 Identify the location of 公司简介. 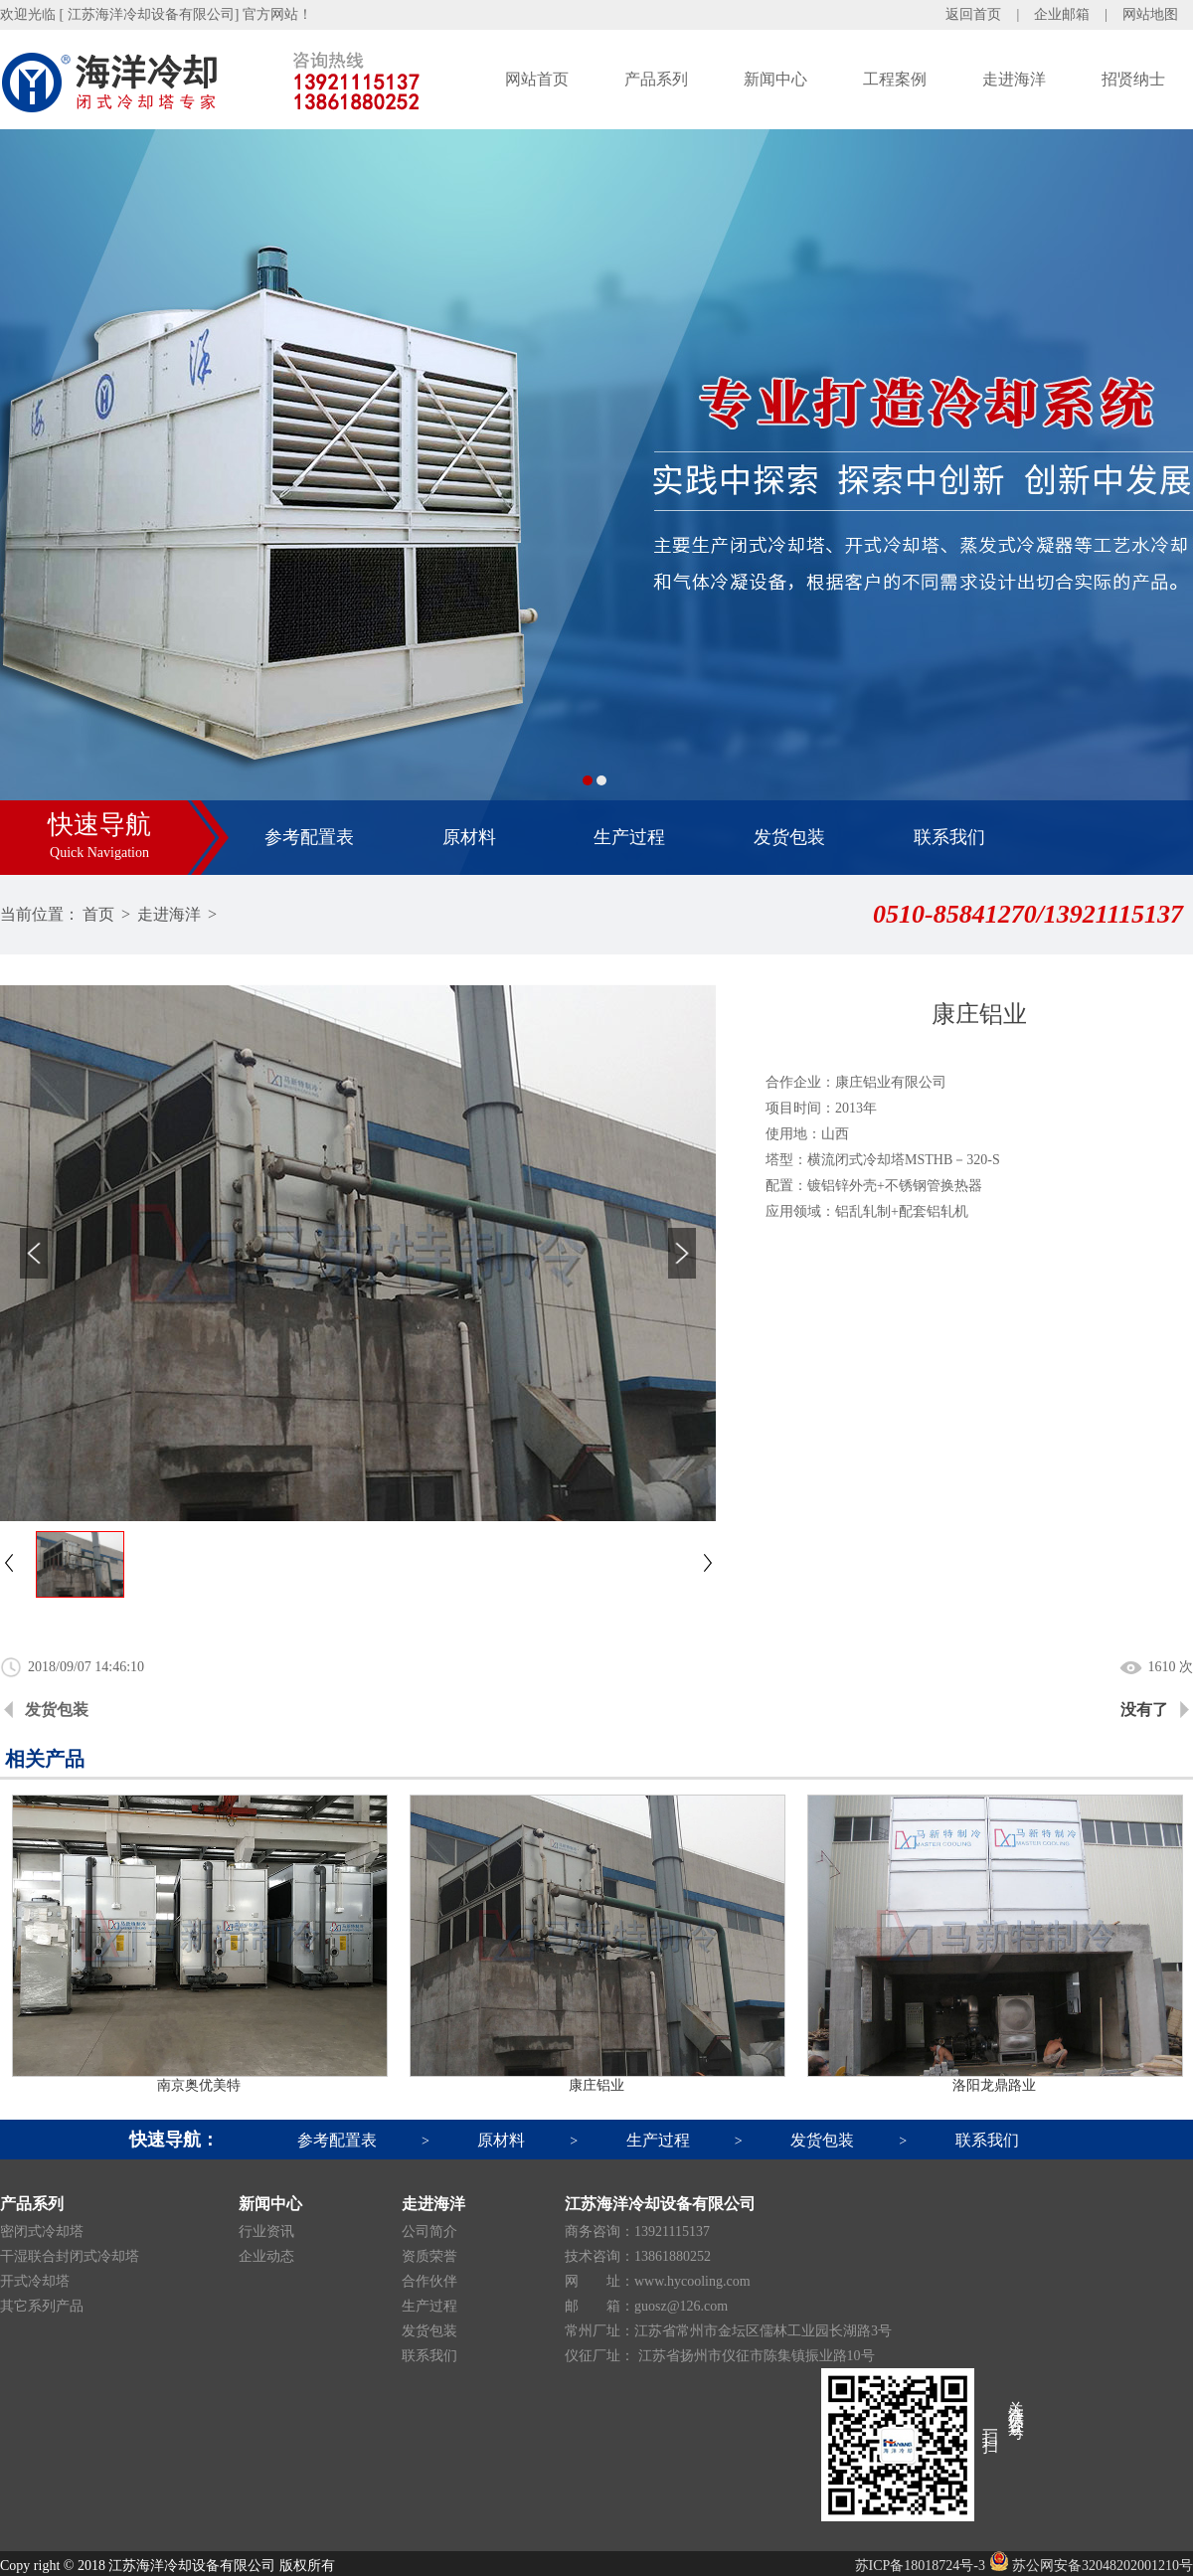
(429, 2231).